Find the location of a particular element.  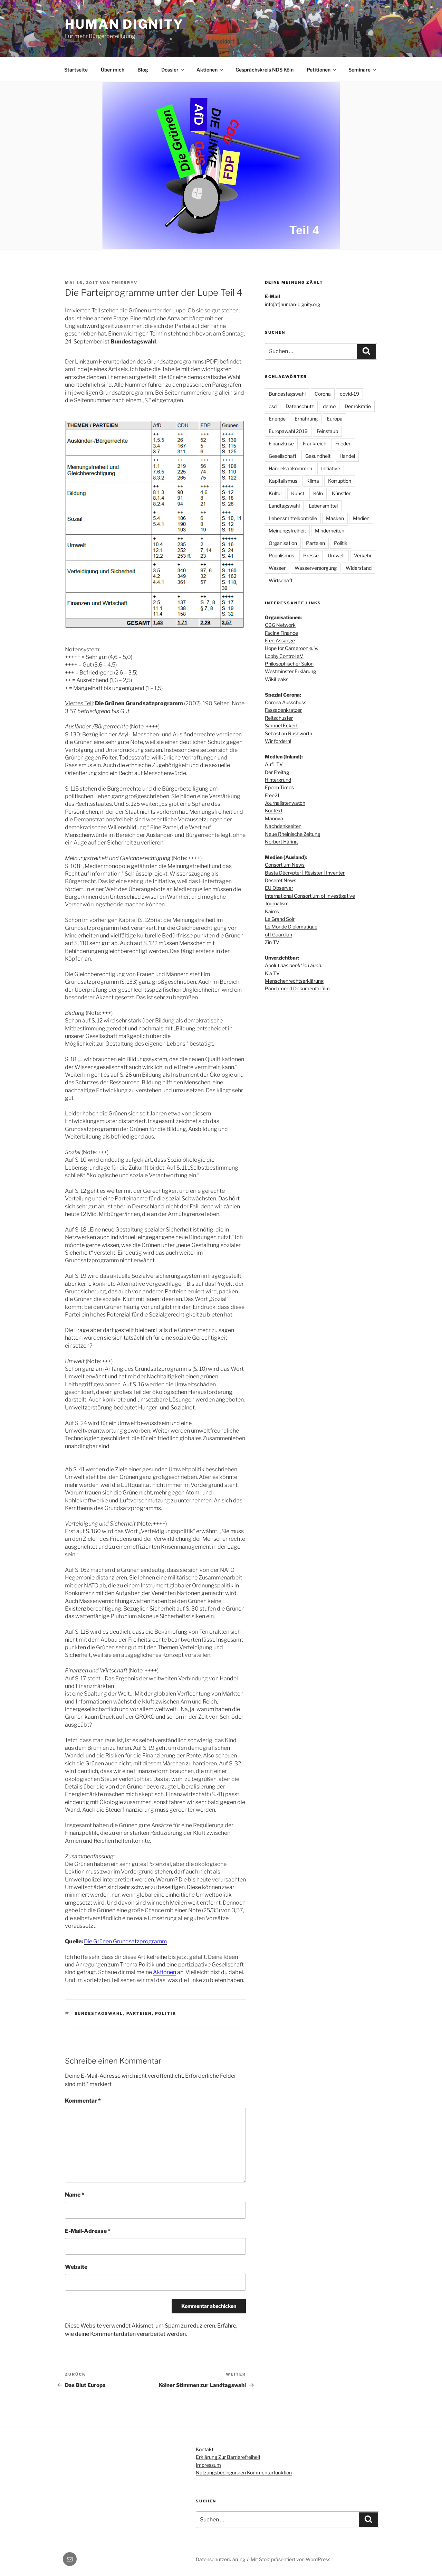

Medien is located at coordinates (361, 518).